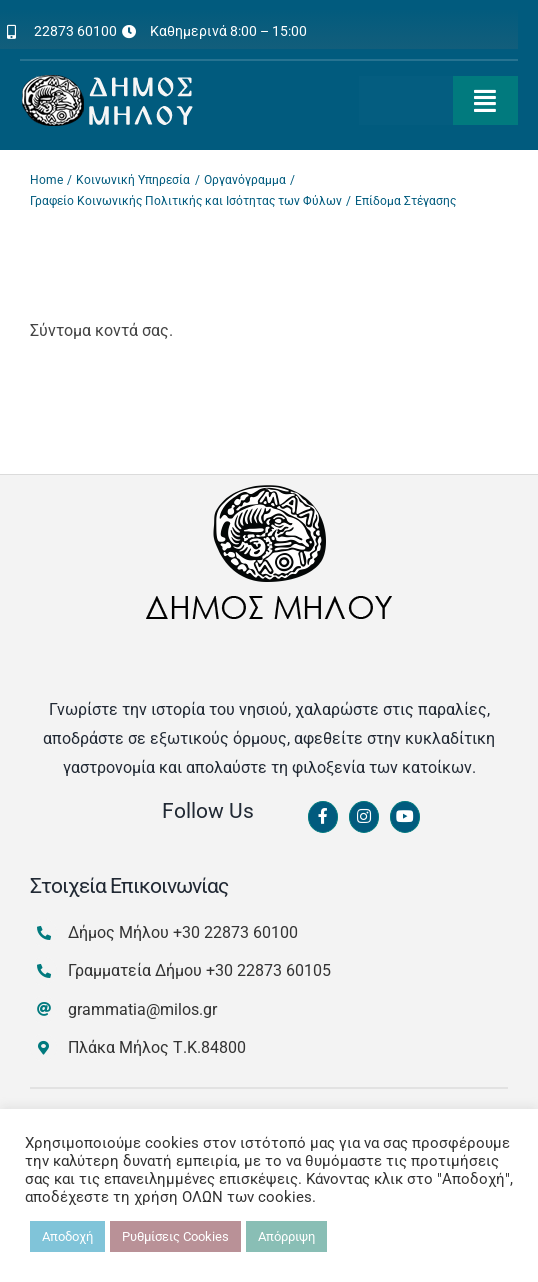  What do you see at coordinates (268, 970) in the screenshot?
I see `+30 22873 60105` at bounding box center [268, 970].